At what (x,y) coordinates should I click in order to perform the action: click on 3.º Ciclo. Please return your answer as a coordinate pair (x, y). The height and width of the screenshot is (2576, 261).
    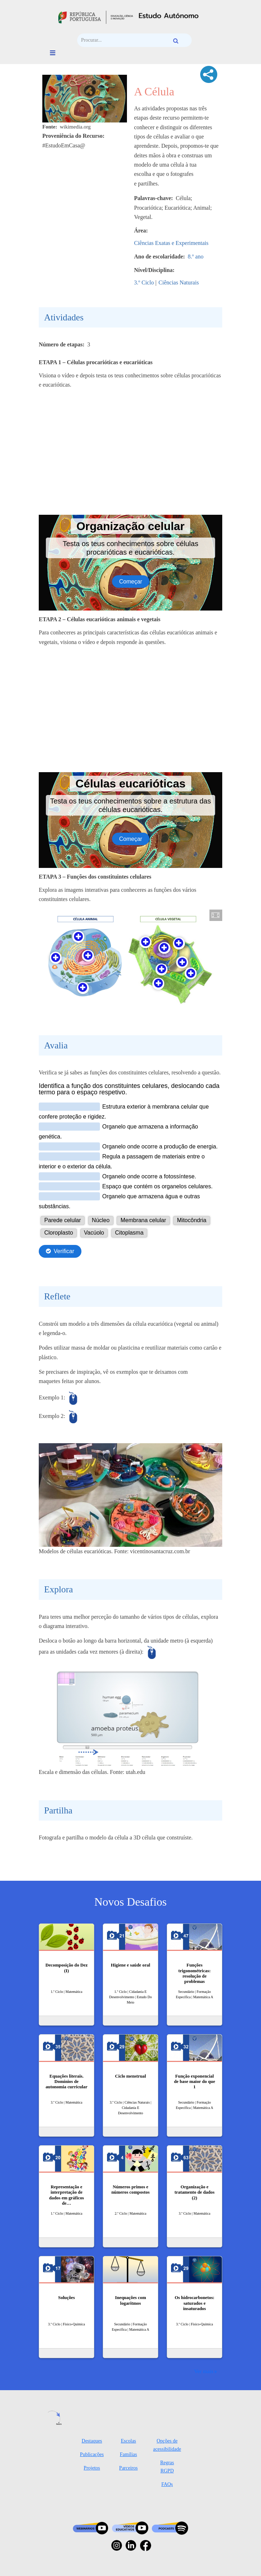
    Looking at the image, I should click on (144, 282).